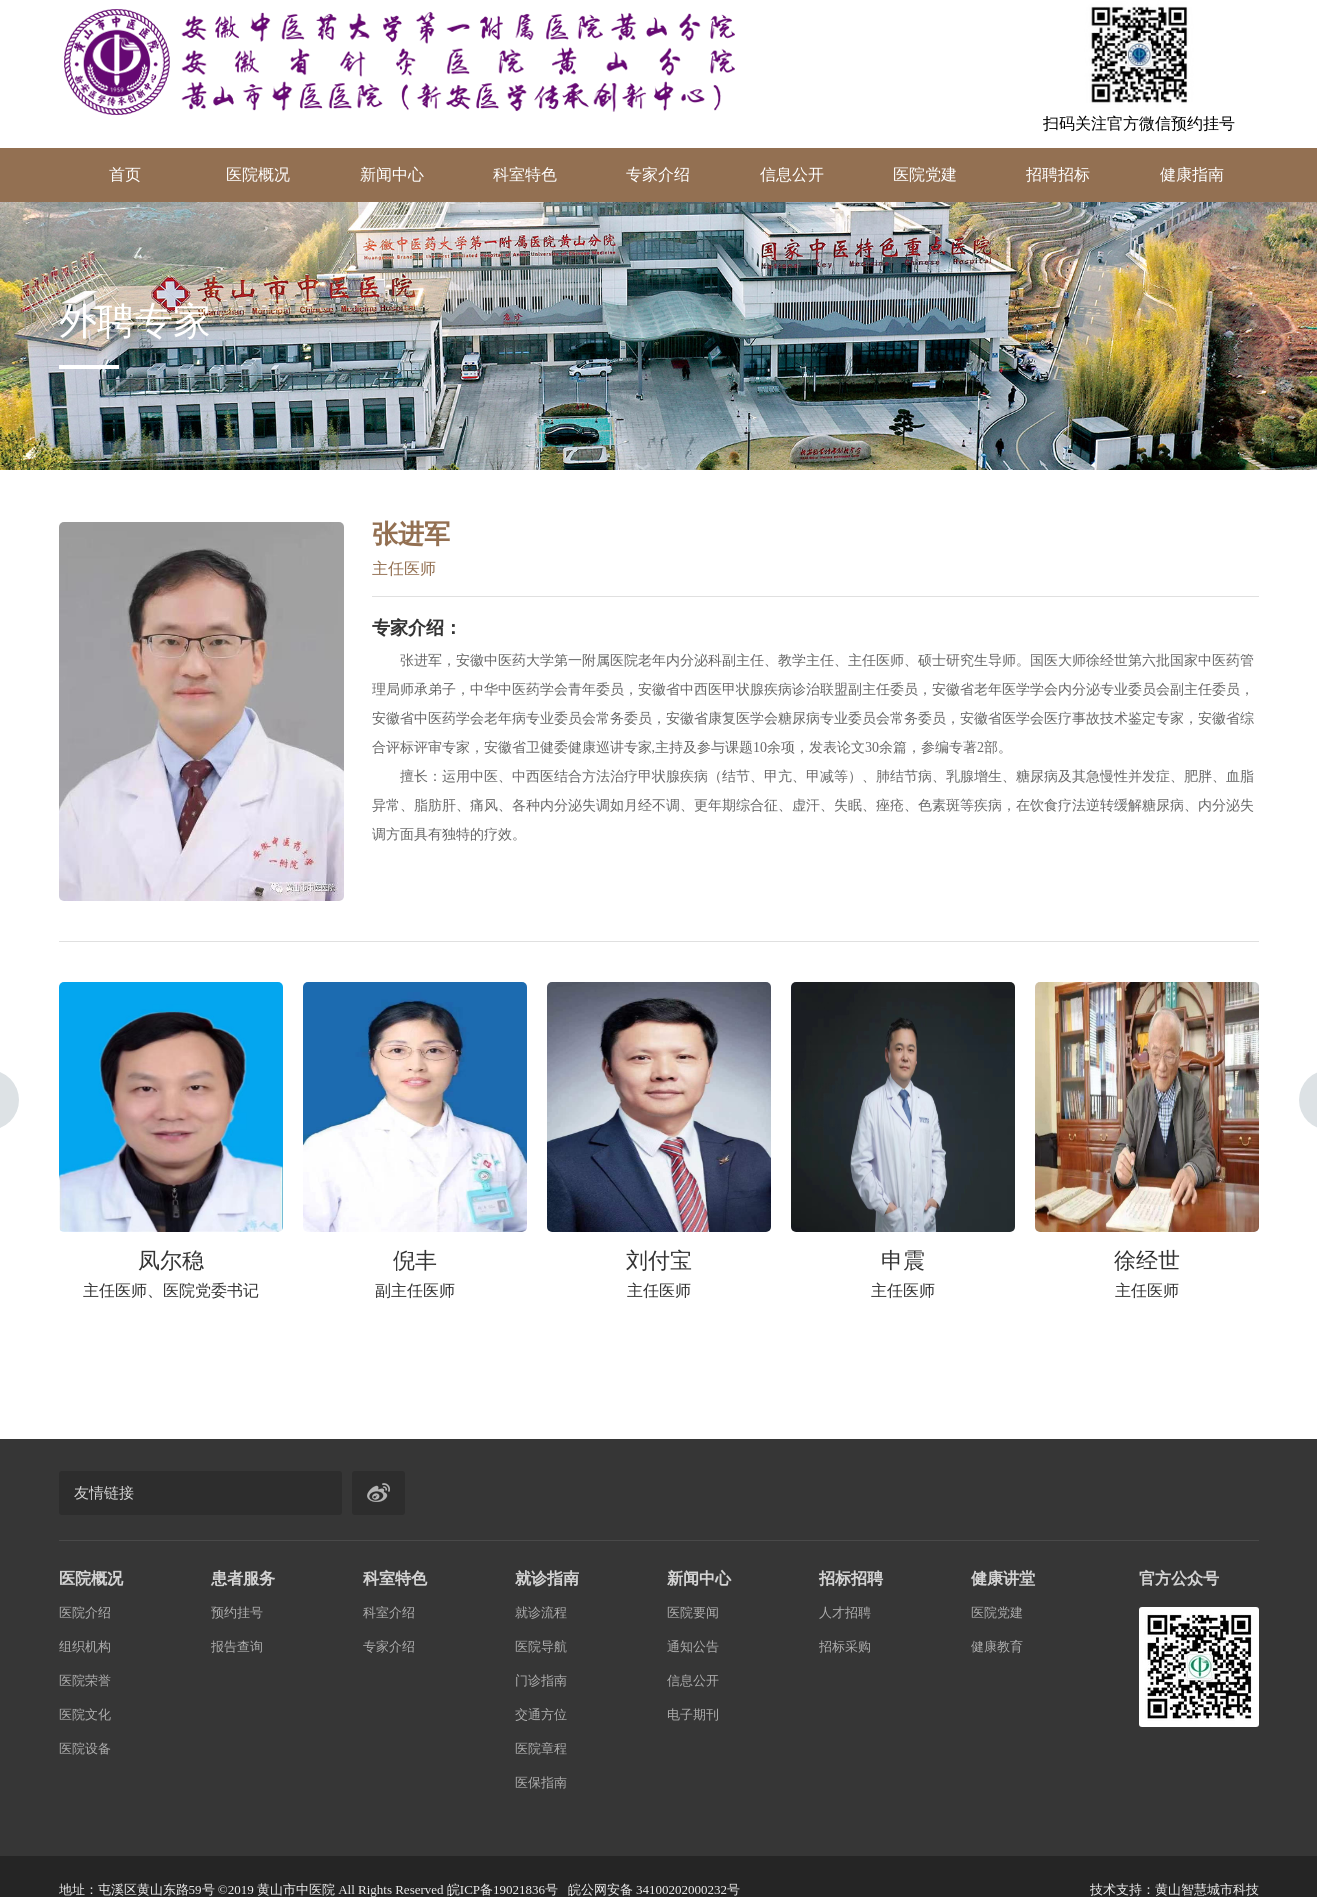 Image resolution: width=1317 pixels, height=1897 pixels. I want to click on 医院介绍, so click(85, 1612).